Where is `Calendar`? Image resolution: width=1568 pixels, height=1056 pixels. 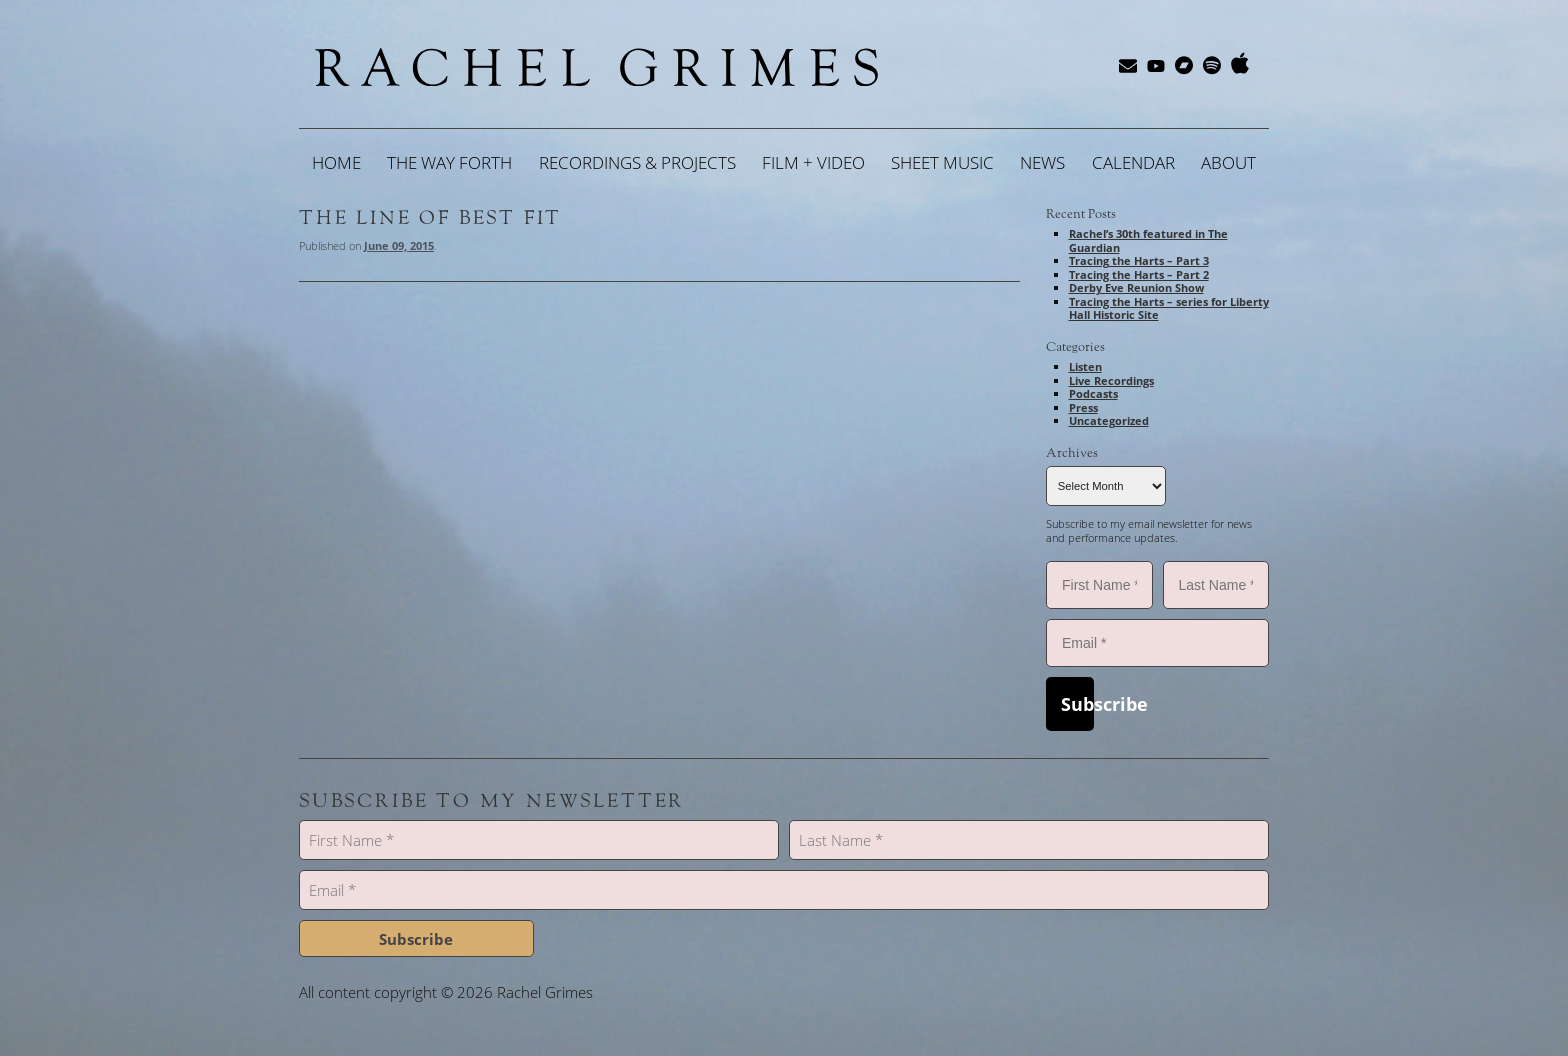 Calendar is located at coordinates (1133, 162).